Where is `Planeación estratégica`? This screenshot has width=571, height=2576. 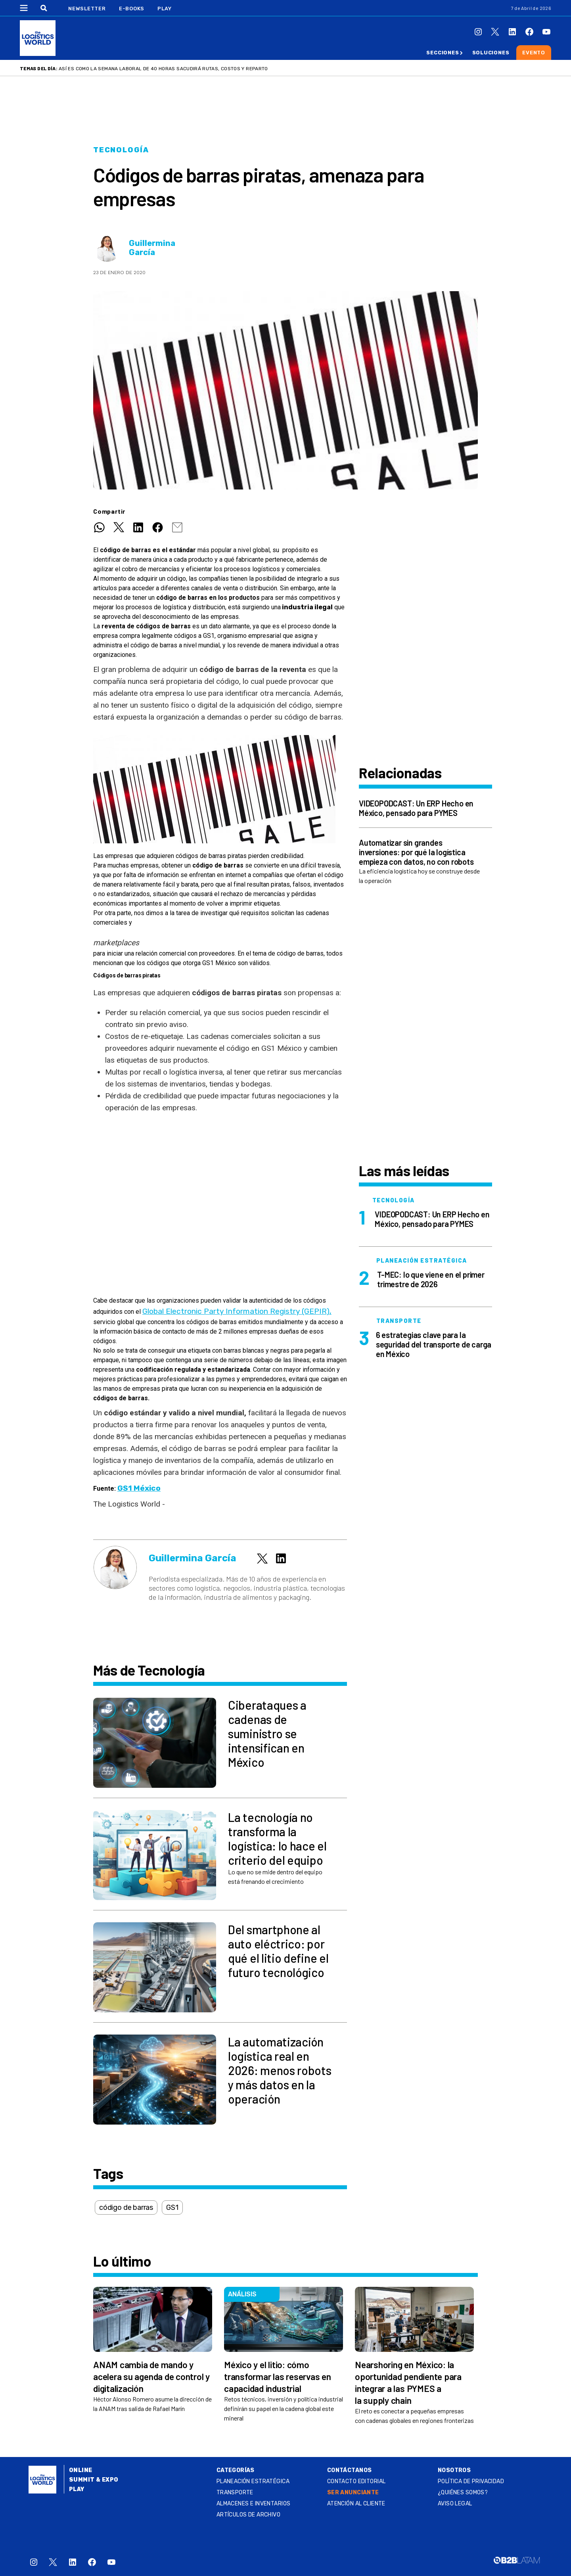
Planeación estratégica is located at coordinates (253, 2481).